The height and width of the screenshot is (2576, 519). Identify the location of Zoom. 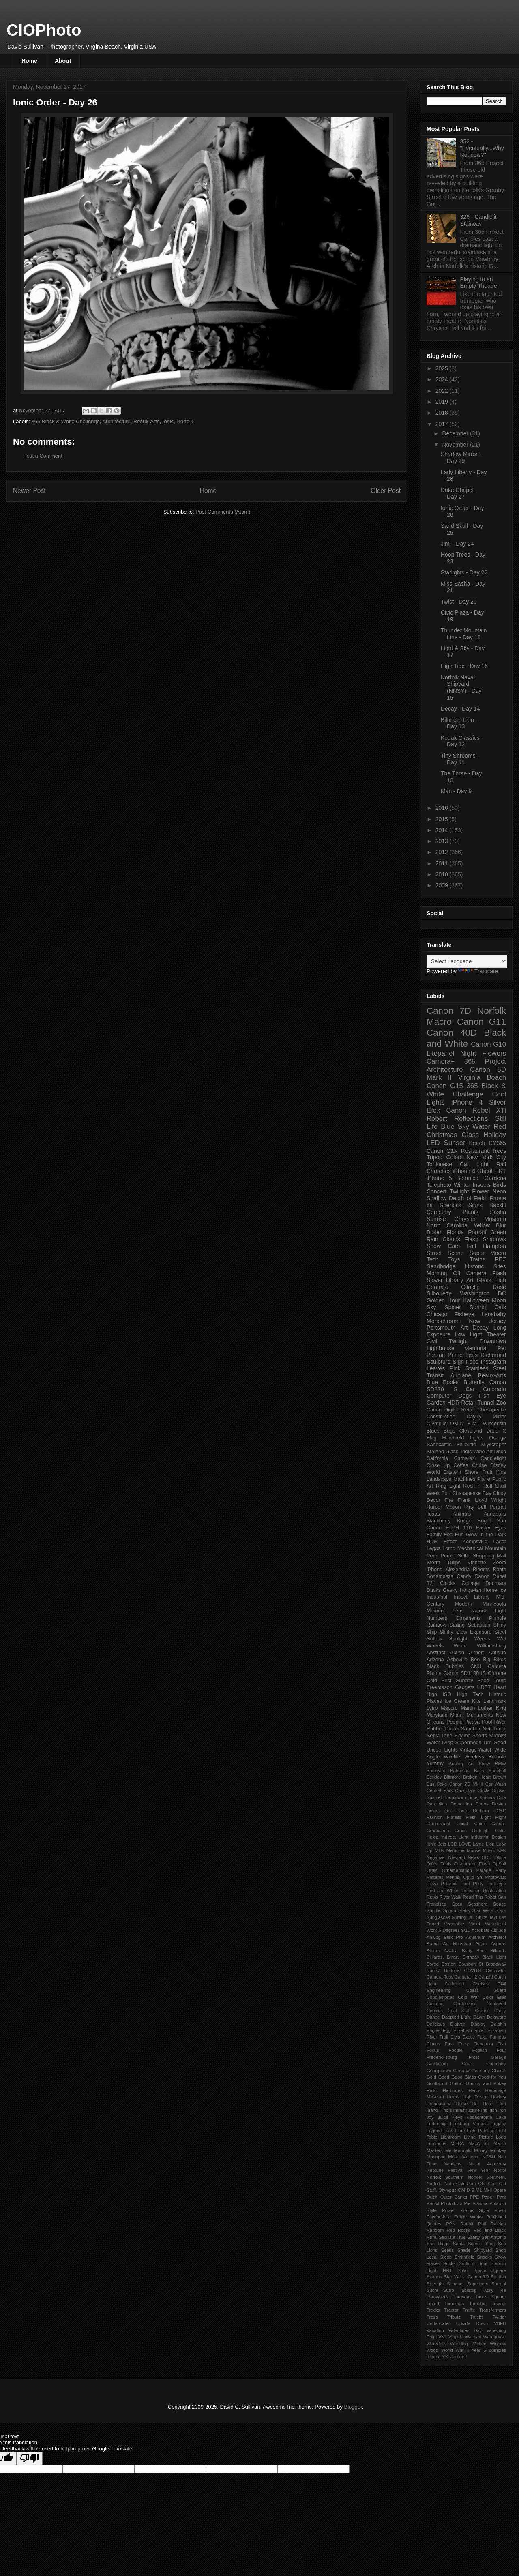
(499, 1562).